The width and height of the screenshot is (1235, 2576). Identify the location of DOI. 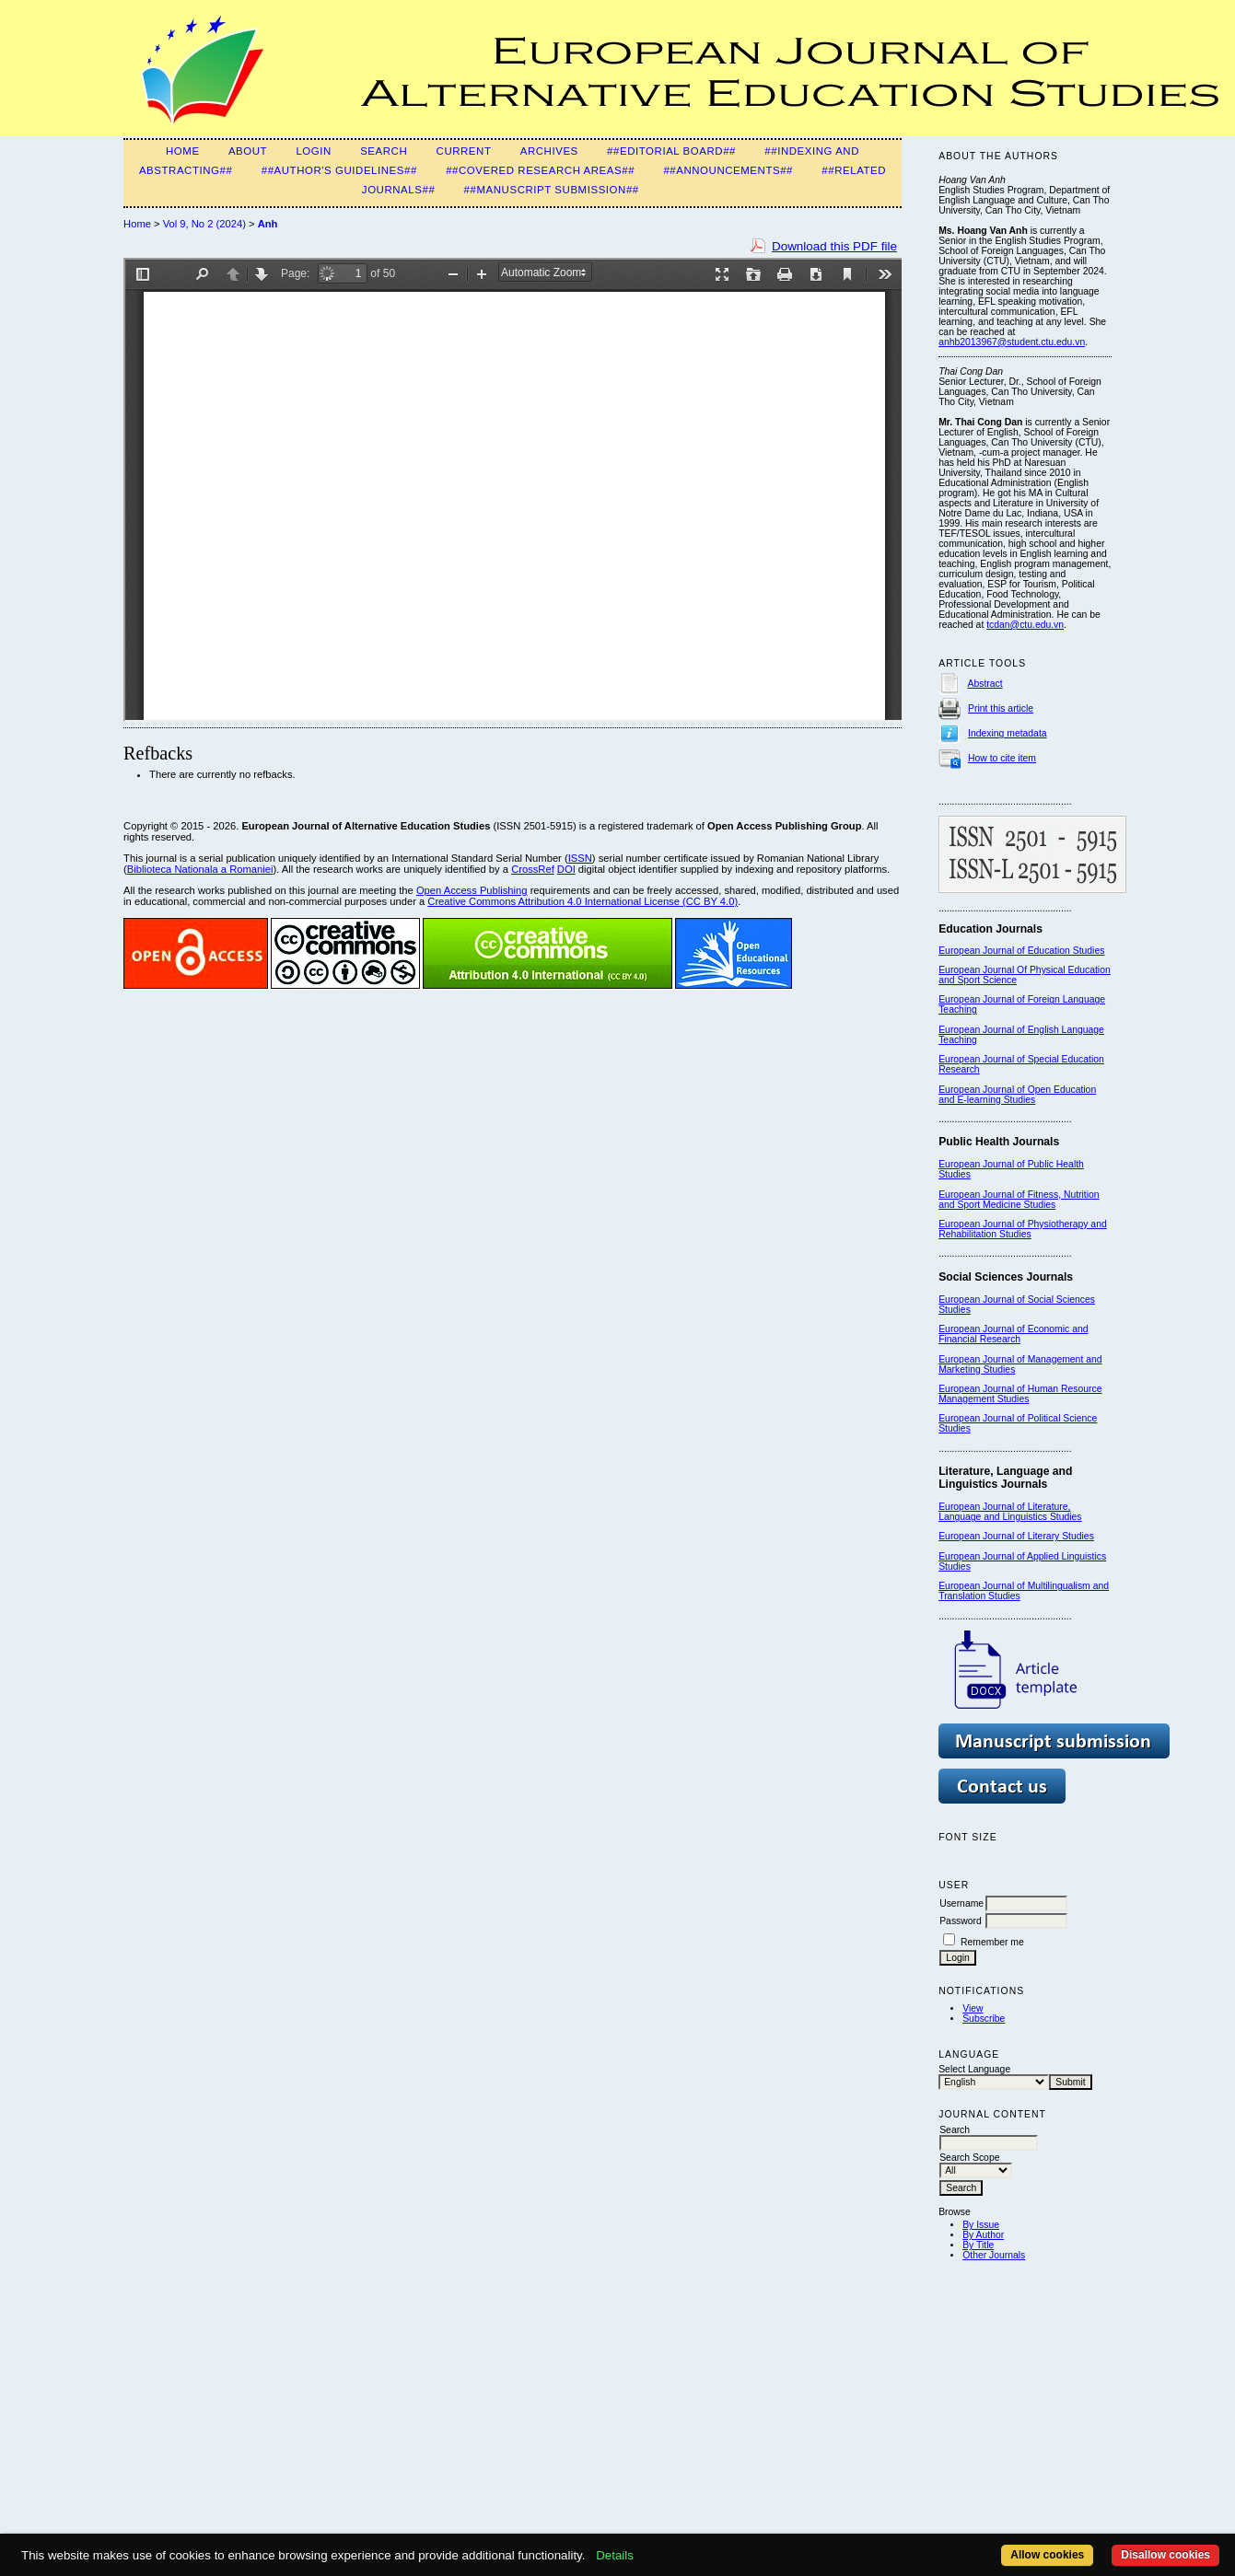
(566, 869).